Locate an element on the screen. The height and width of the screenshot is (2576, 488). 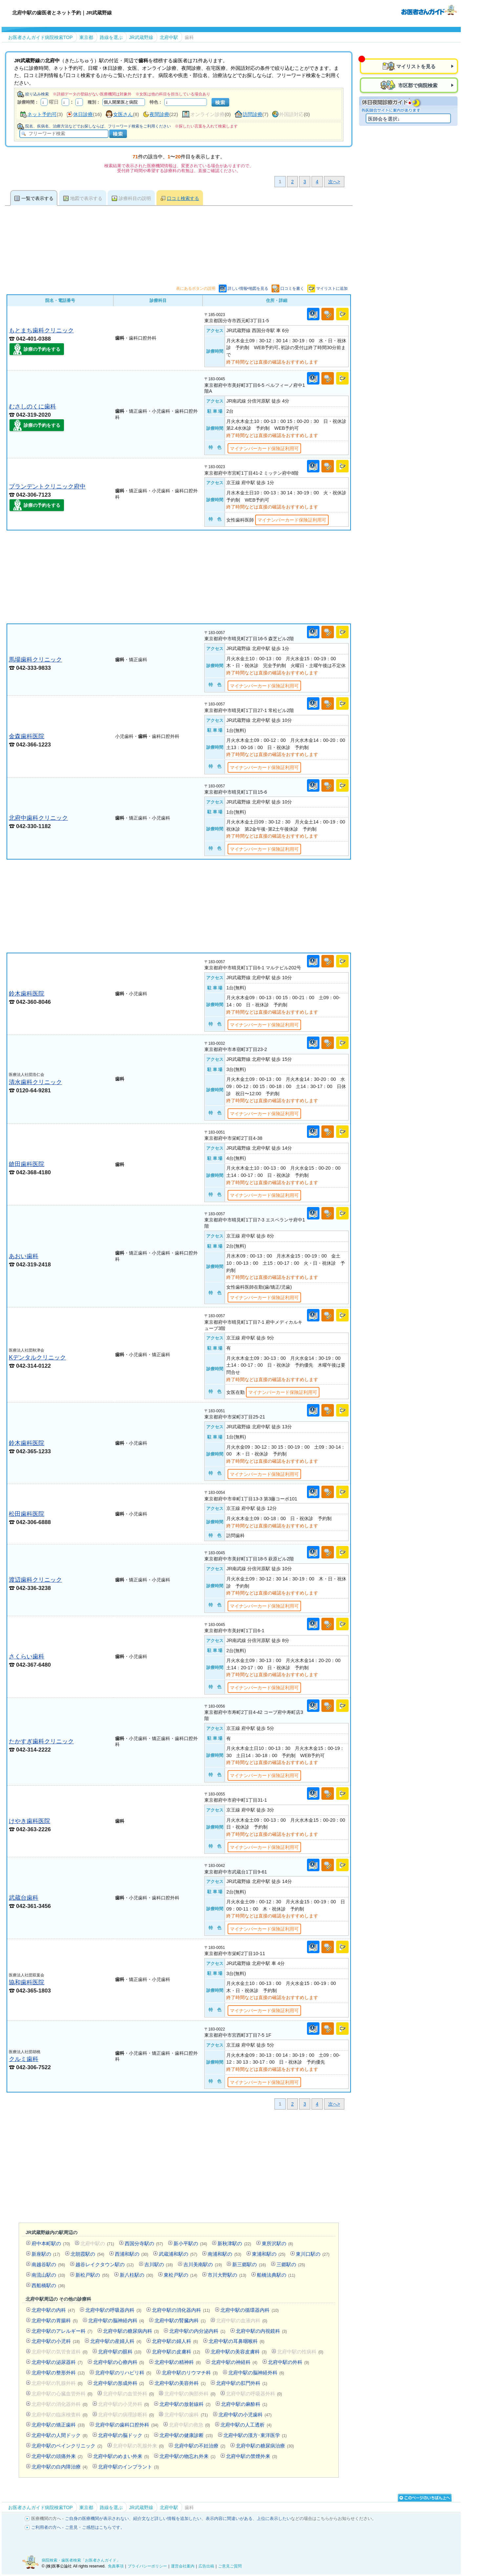
船橋法典駅の is located at coordinates (276, 2275).